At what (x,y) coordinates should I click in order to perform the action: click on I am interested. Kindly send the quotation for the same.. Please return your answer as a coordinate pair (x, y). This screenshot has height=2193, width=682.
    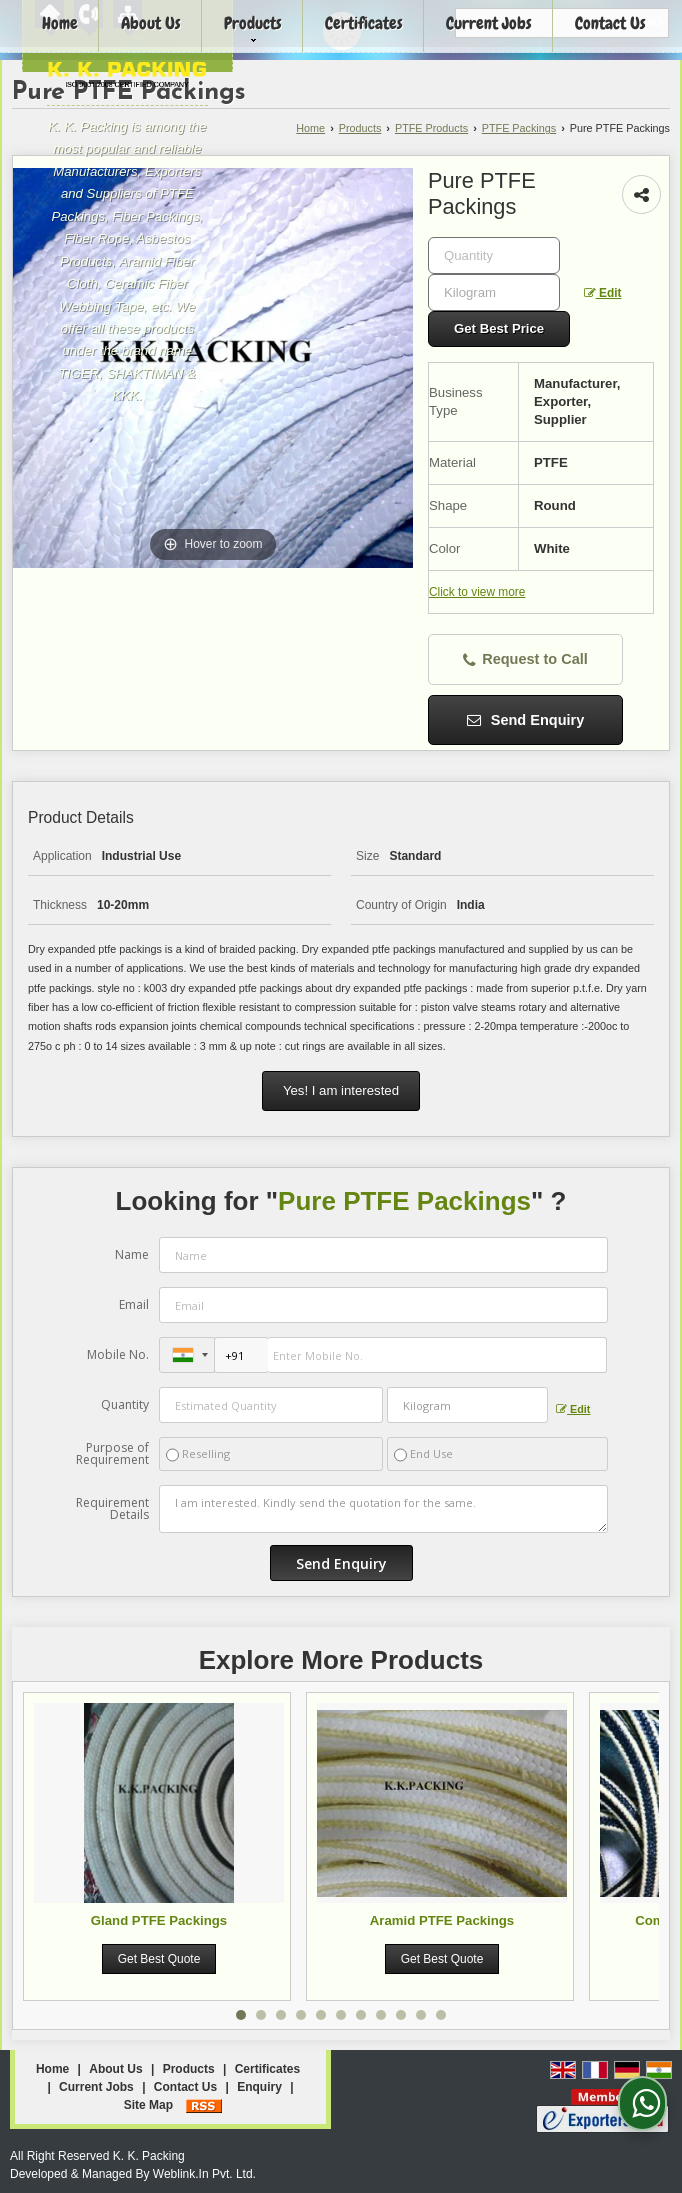
    Looking at the image, I should click on (383, 1509).